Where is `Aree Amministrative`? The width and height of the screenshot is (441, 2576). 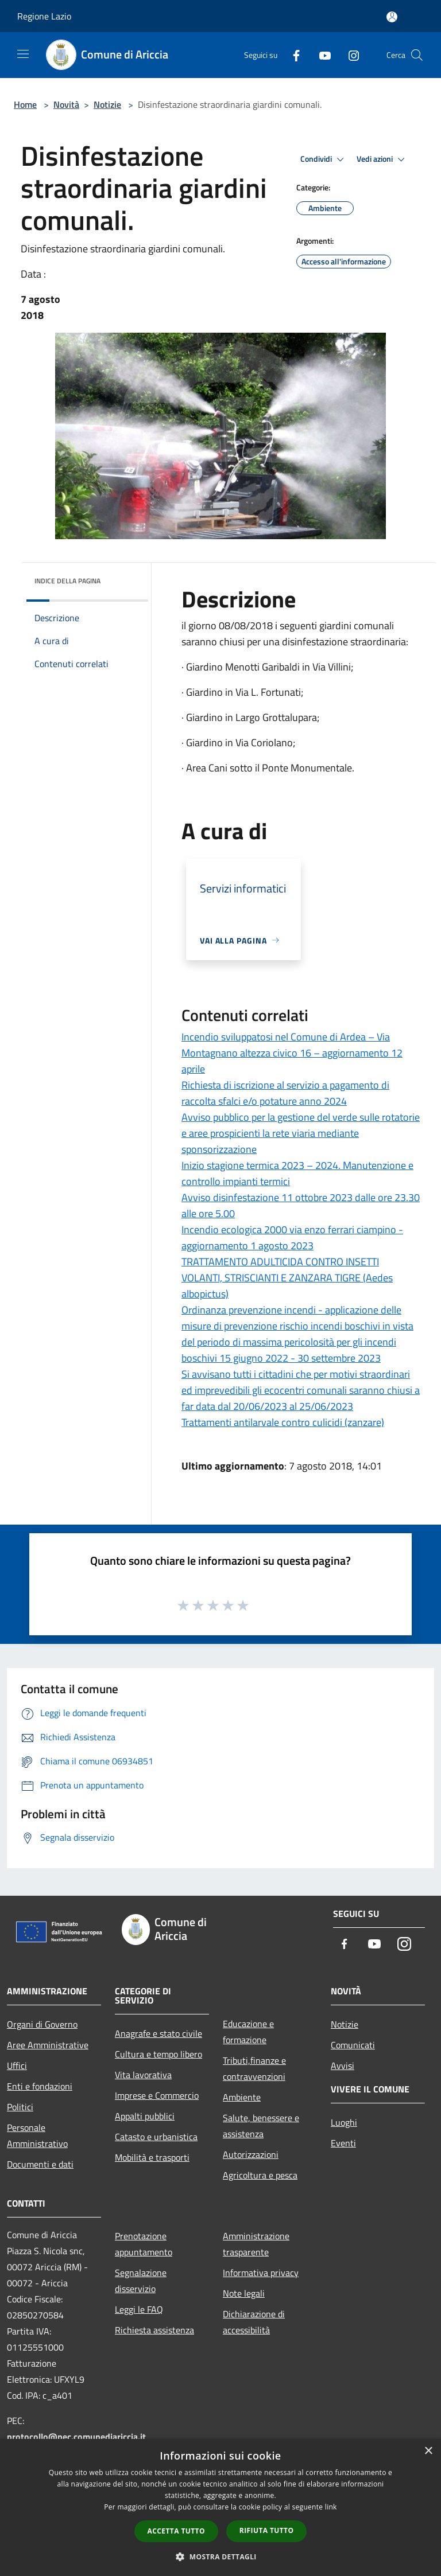 Aree Amministrative is located at coordinates (47, 2045).